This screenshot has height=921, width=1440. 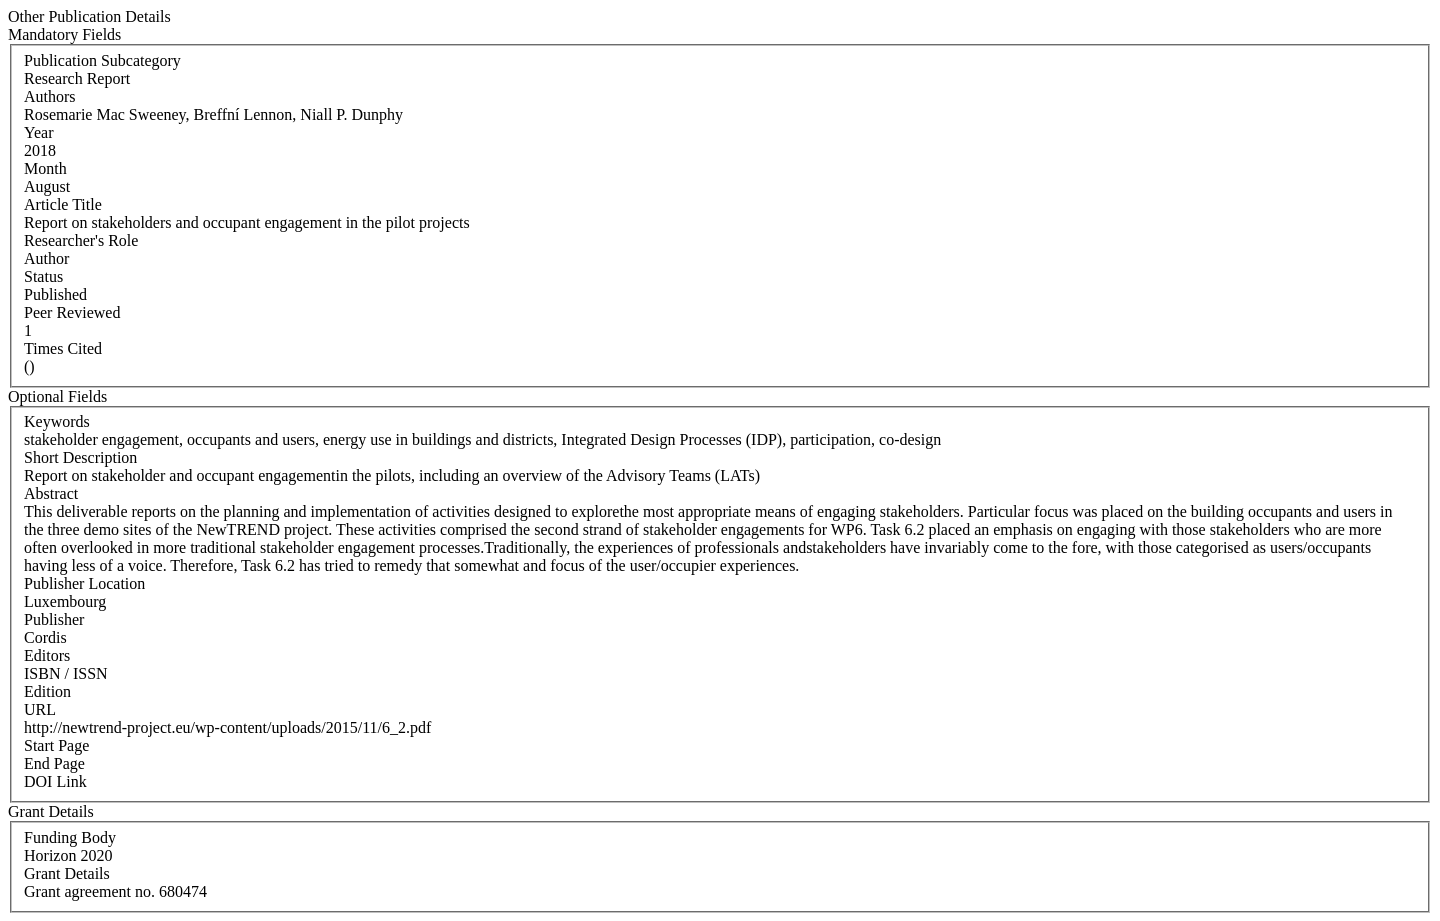 What do you see at coordinates (56, 745) in the screenshot?
I see `Start Page` at bounding box center [56, 745].